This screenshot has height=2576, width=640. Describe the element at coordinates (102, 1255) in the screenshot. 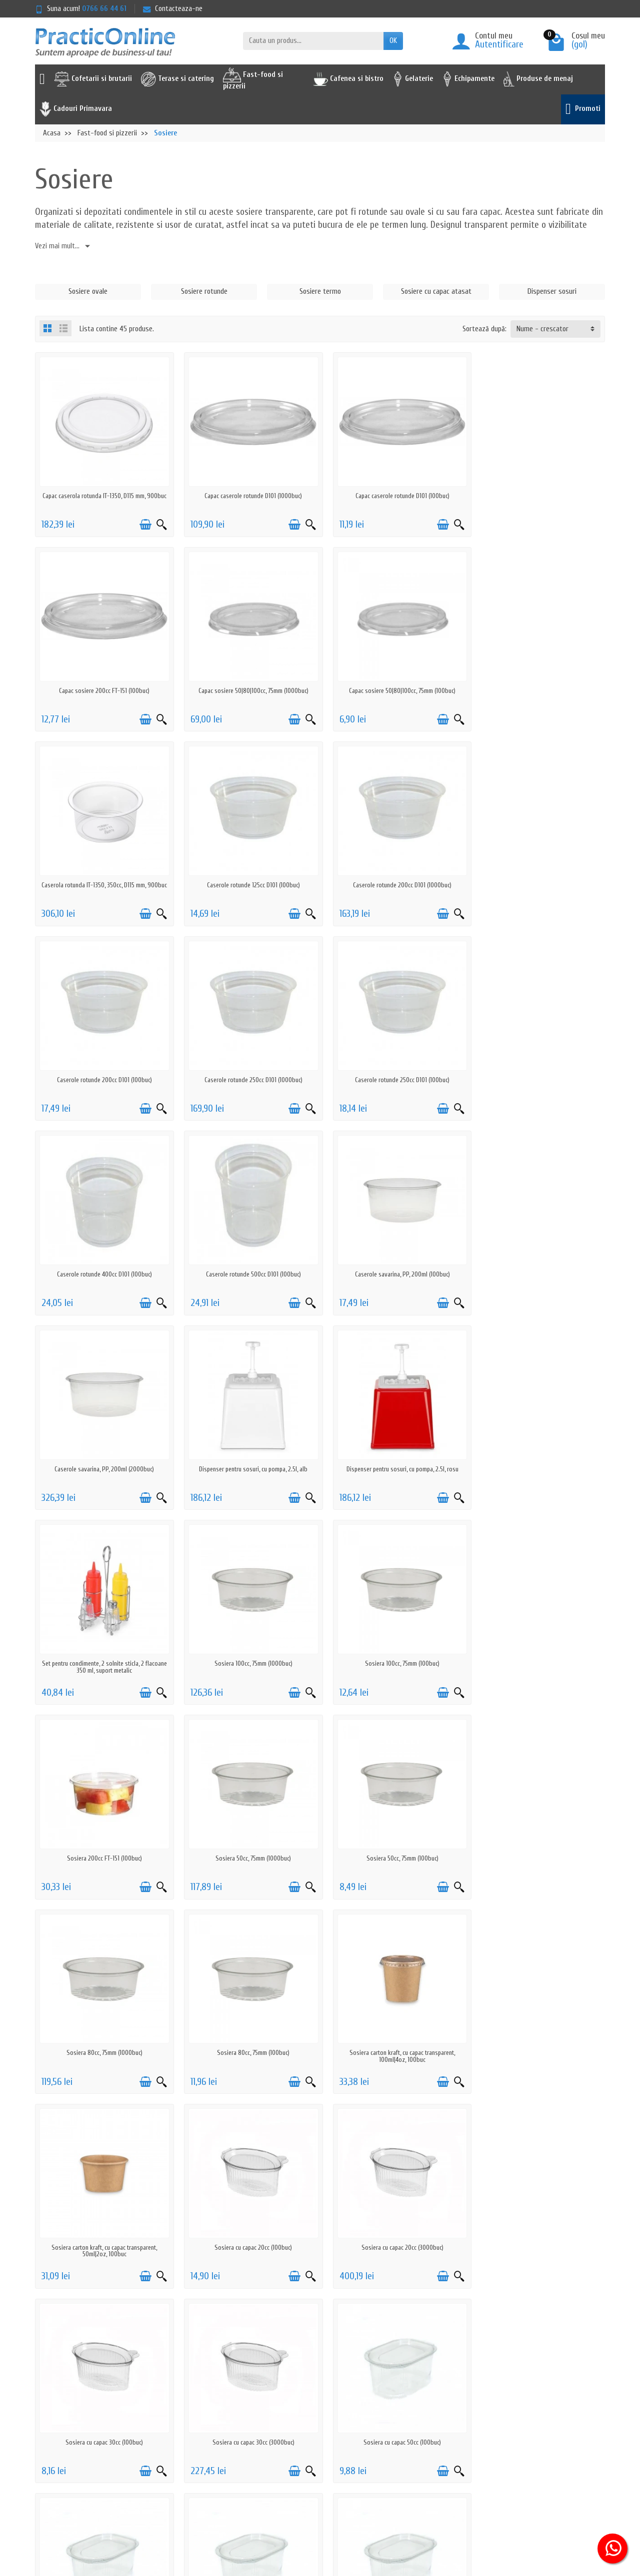

I see `Dispenser pentru sosuri, cu pompa, 2.5l, alb` at that location.